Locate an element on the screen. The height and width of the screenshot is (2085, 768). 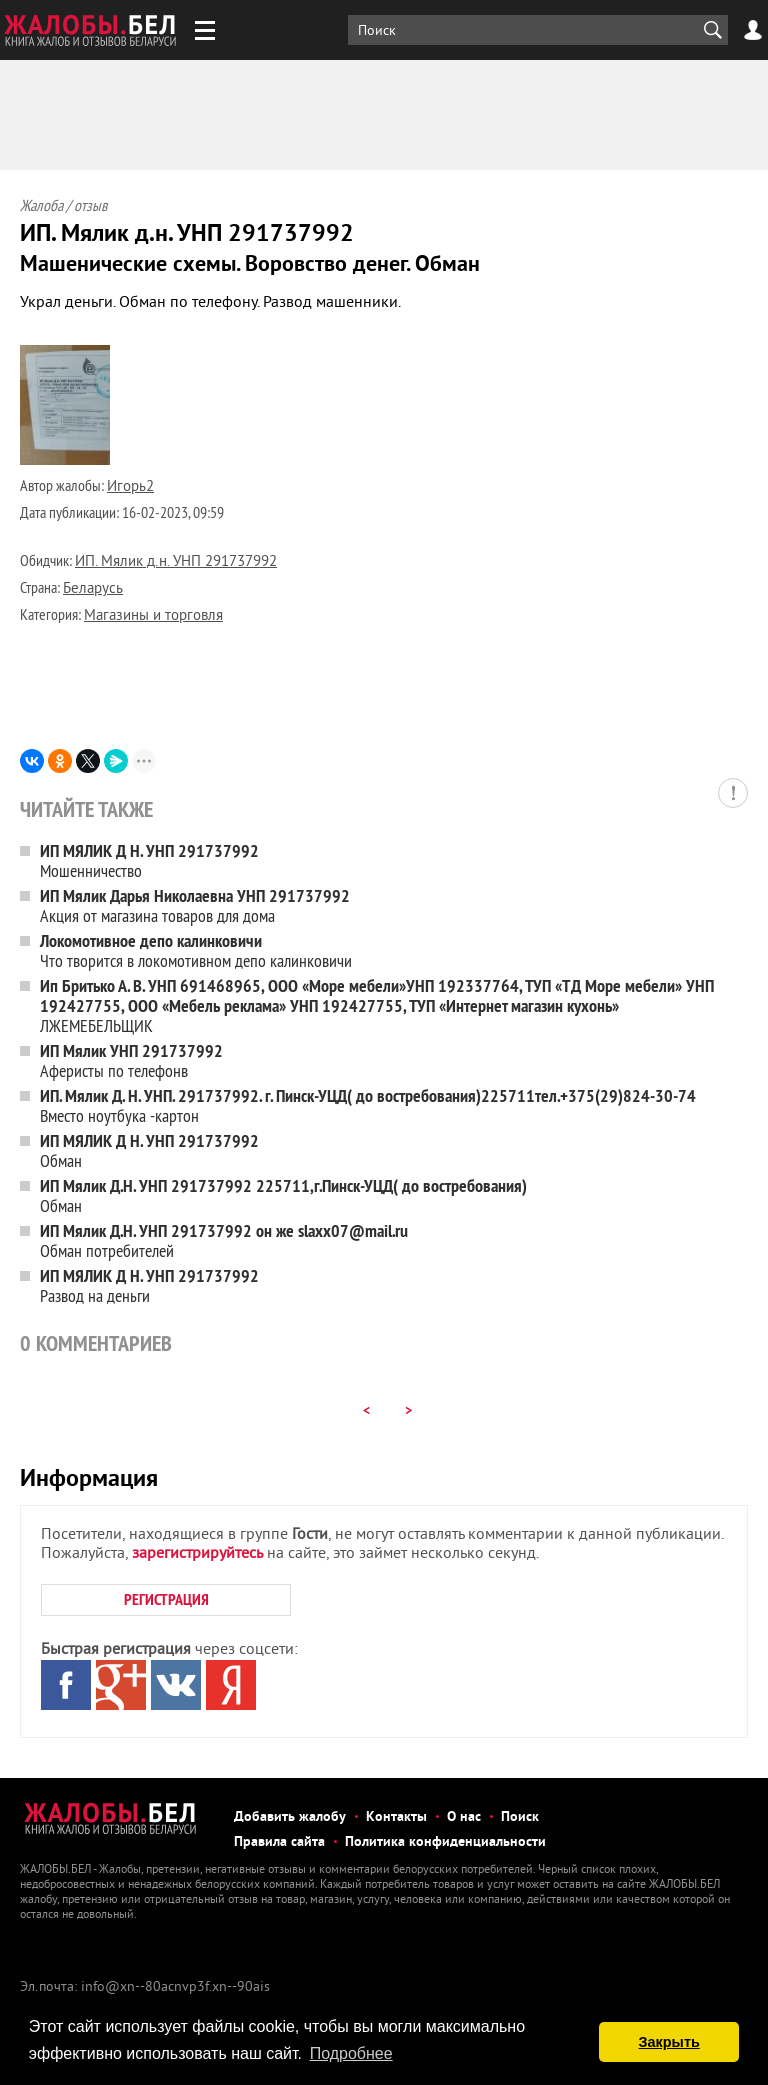
Подробнее [button] is located at coordinates (351, 2053).